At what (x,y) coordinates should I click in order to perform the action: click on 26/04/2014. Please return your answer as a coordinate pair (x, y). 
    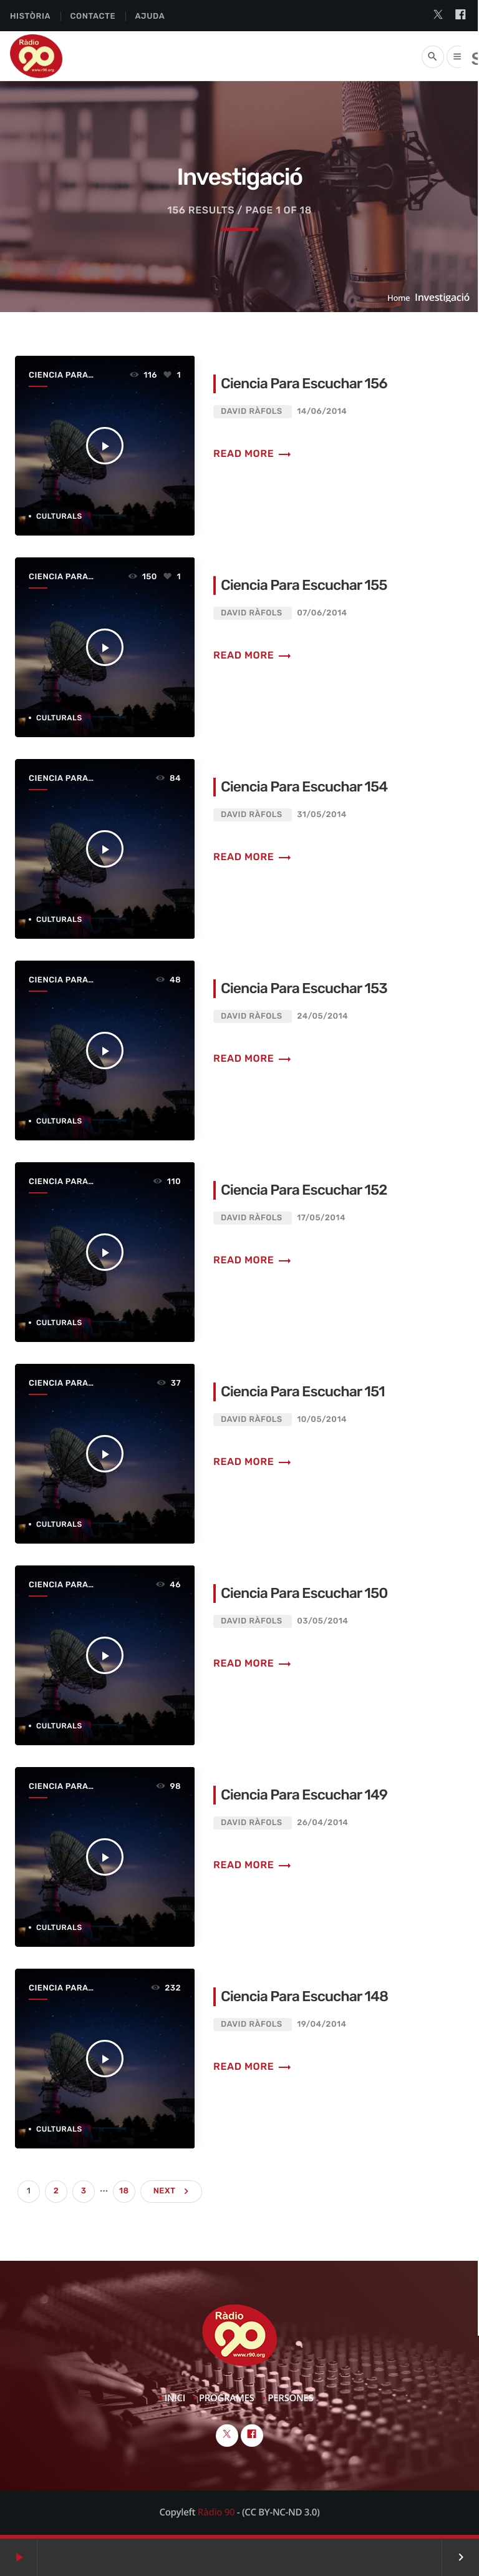
    Looking at the image, I should click on (322, 1823).